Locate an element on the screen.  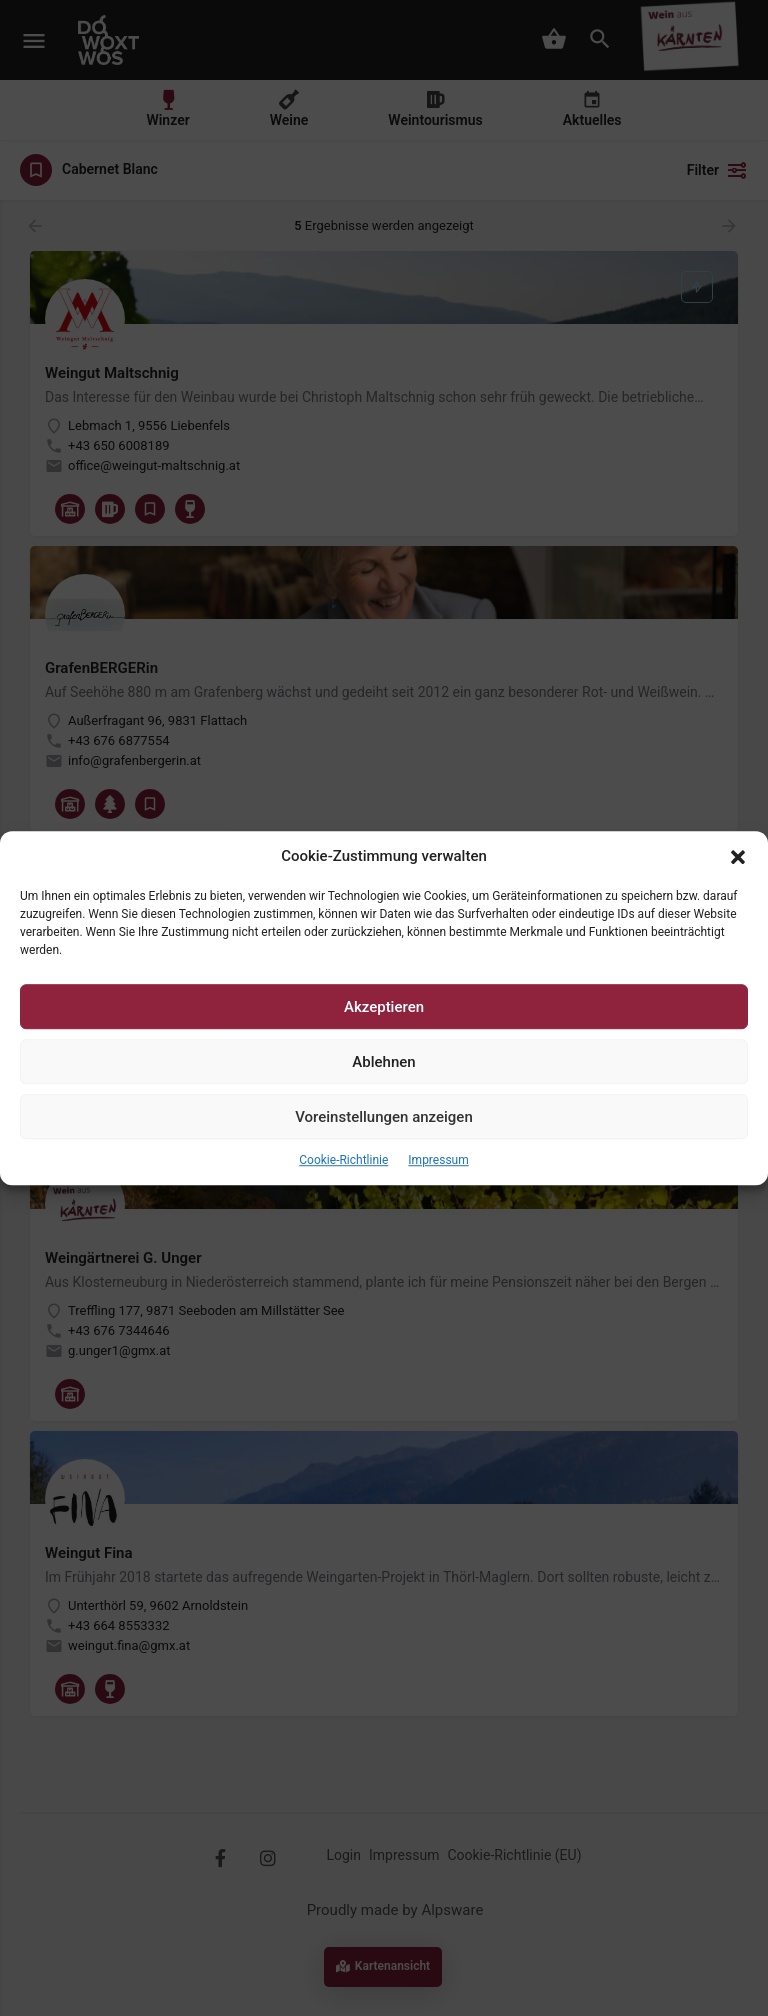
Cookie-Richtlinie is located at coordinates (343, 1161).